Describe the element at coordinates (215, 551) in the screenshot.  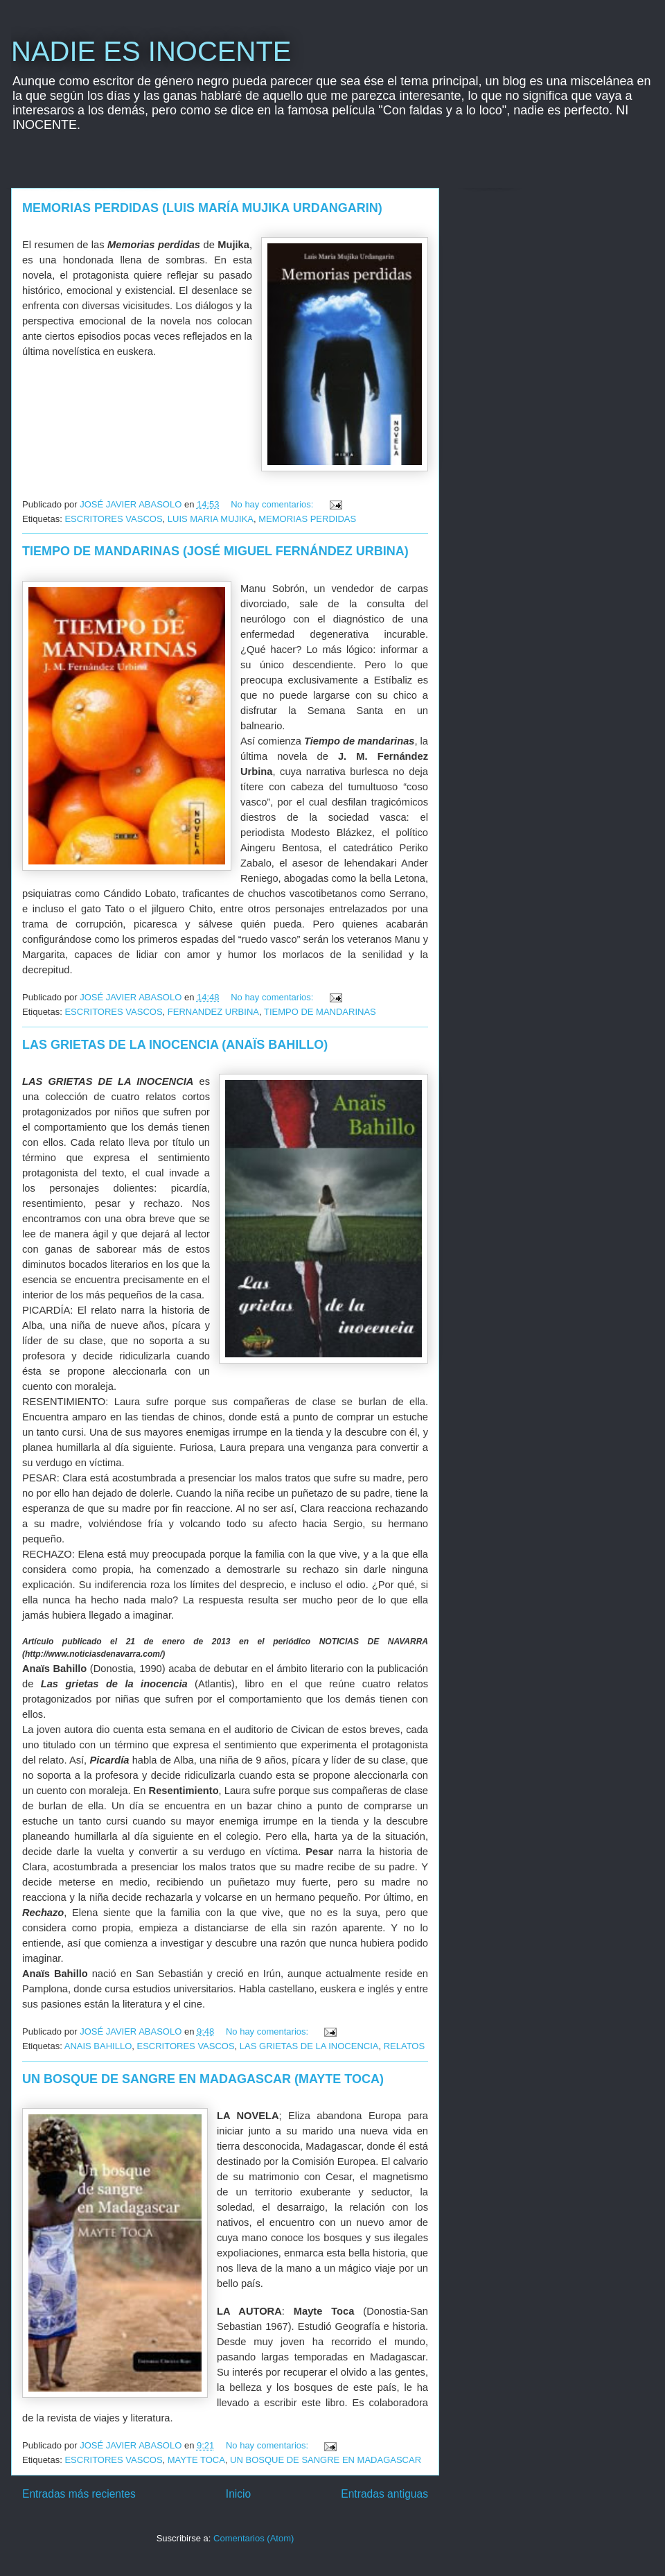
I see `TIEMPO DE MANDARINAS (JOSÉ MIGUEL FERNÁNDEZ URBINA)` at that location.